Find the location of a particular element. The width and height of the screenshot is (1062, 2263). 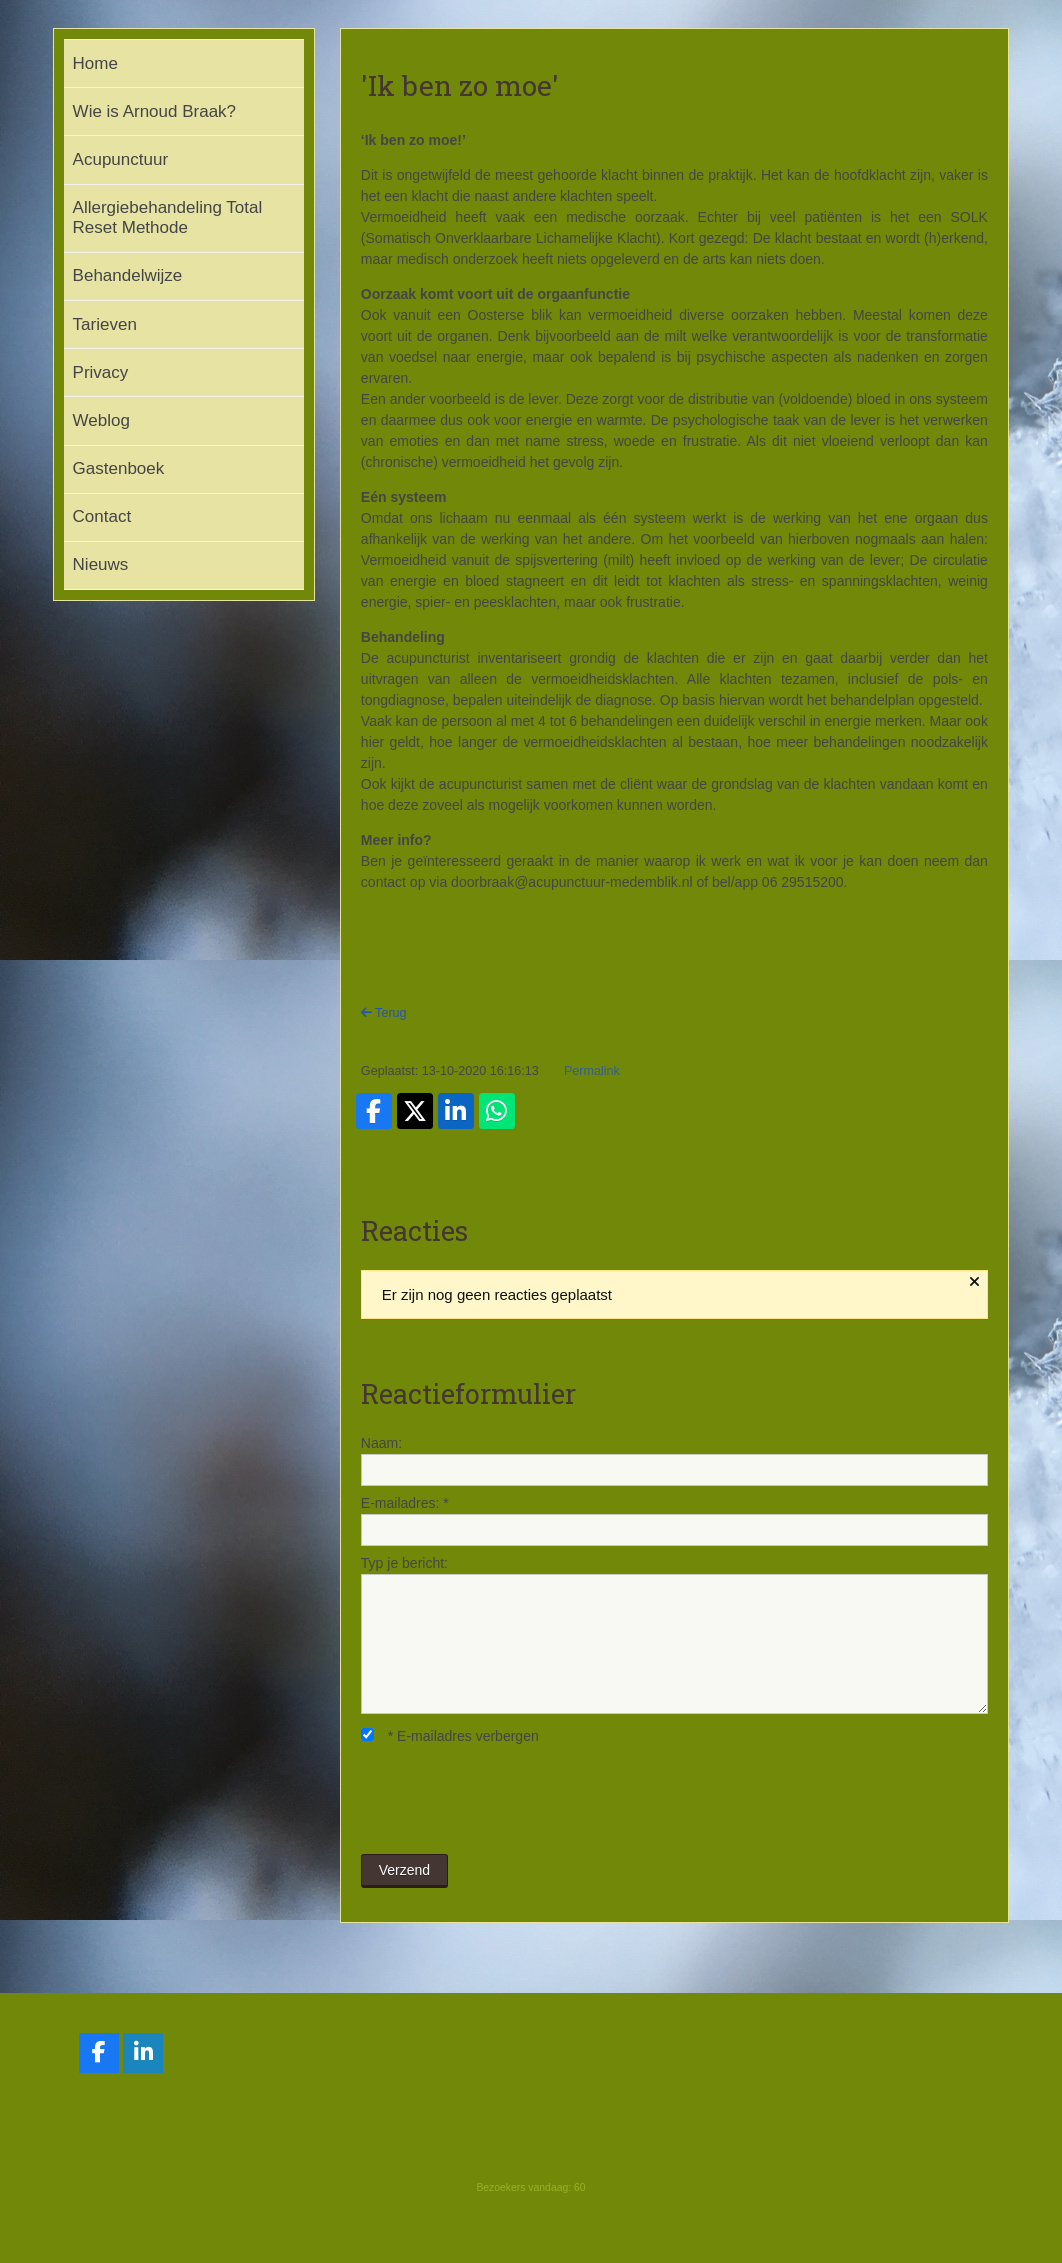

Behandelwijze is located at coordinates (128, 275).